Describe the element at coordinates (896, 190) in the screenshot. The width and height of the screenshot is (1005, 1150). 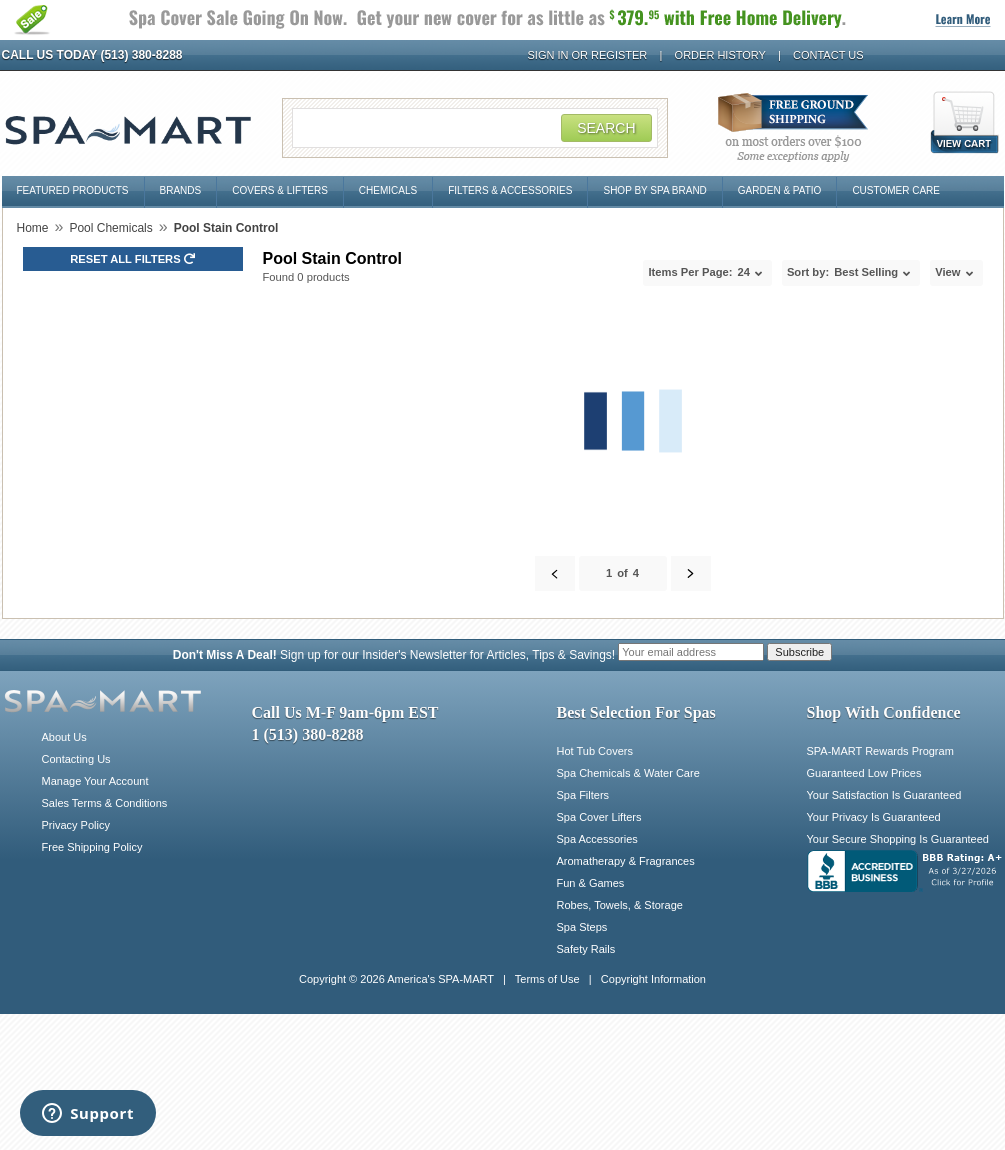
I see `Customer Care` at that location.